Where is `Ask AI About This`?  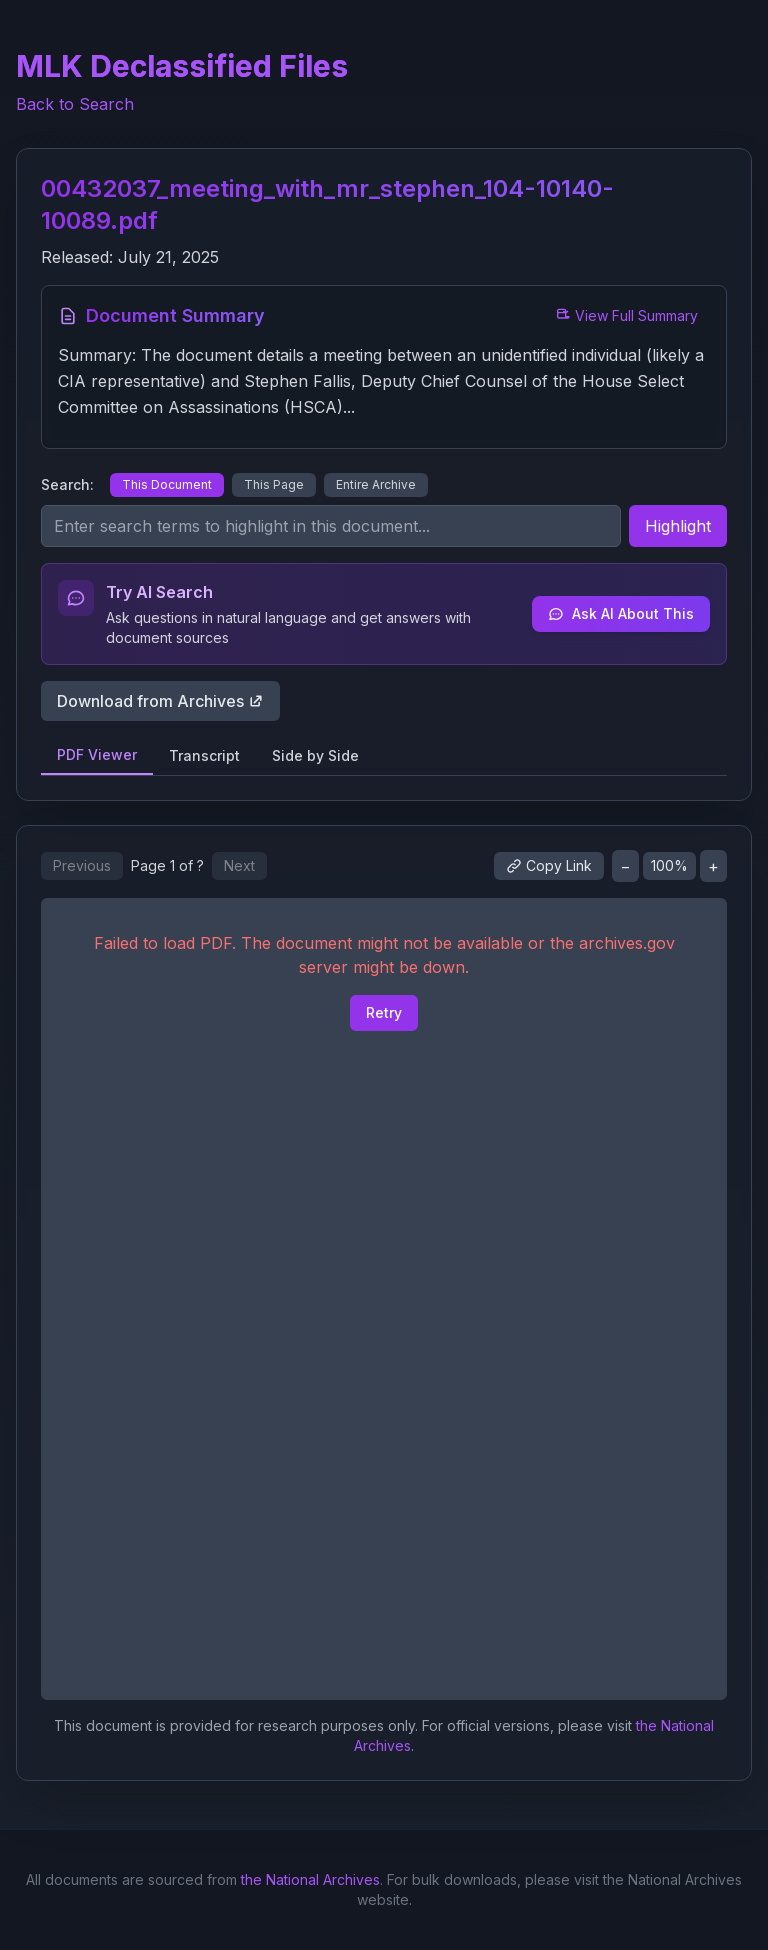
Ask AI About This is located at coordinates (621, 613).